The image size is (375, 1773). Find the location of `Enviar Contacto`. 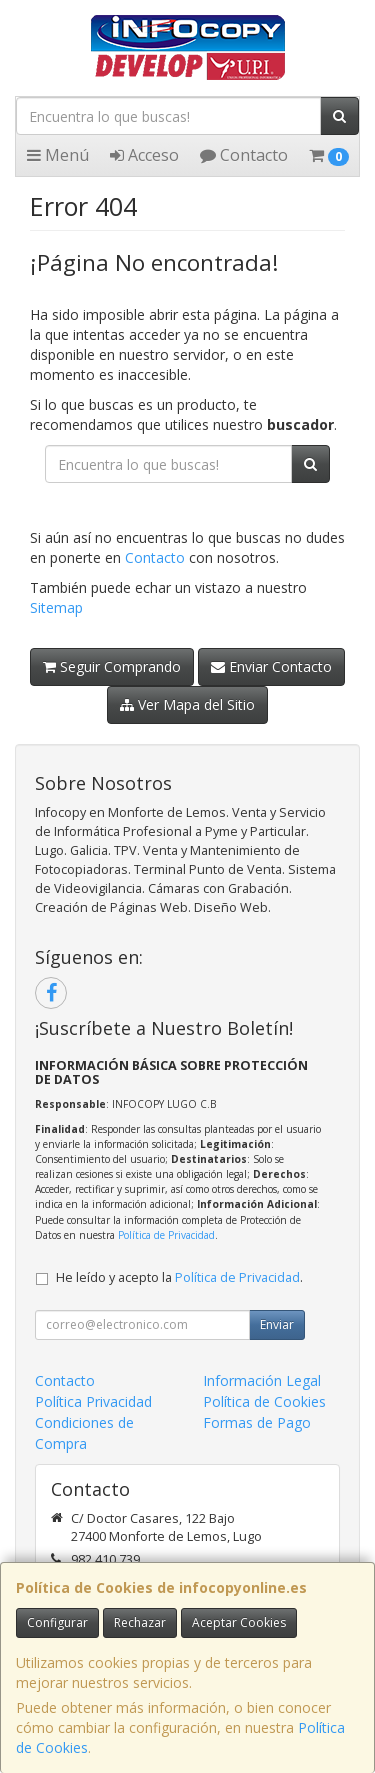

Enviar Contacto is located at coordinates (271, 666).